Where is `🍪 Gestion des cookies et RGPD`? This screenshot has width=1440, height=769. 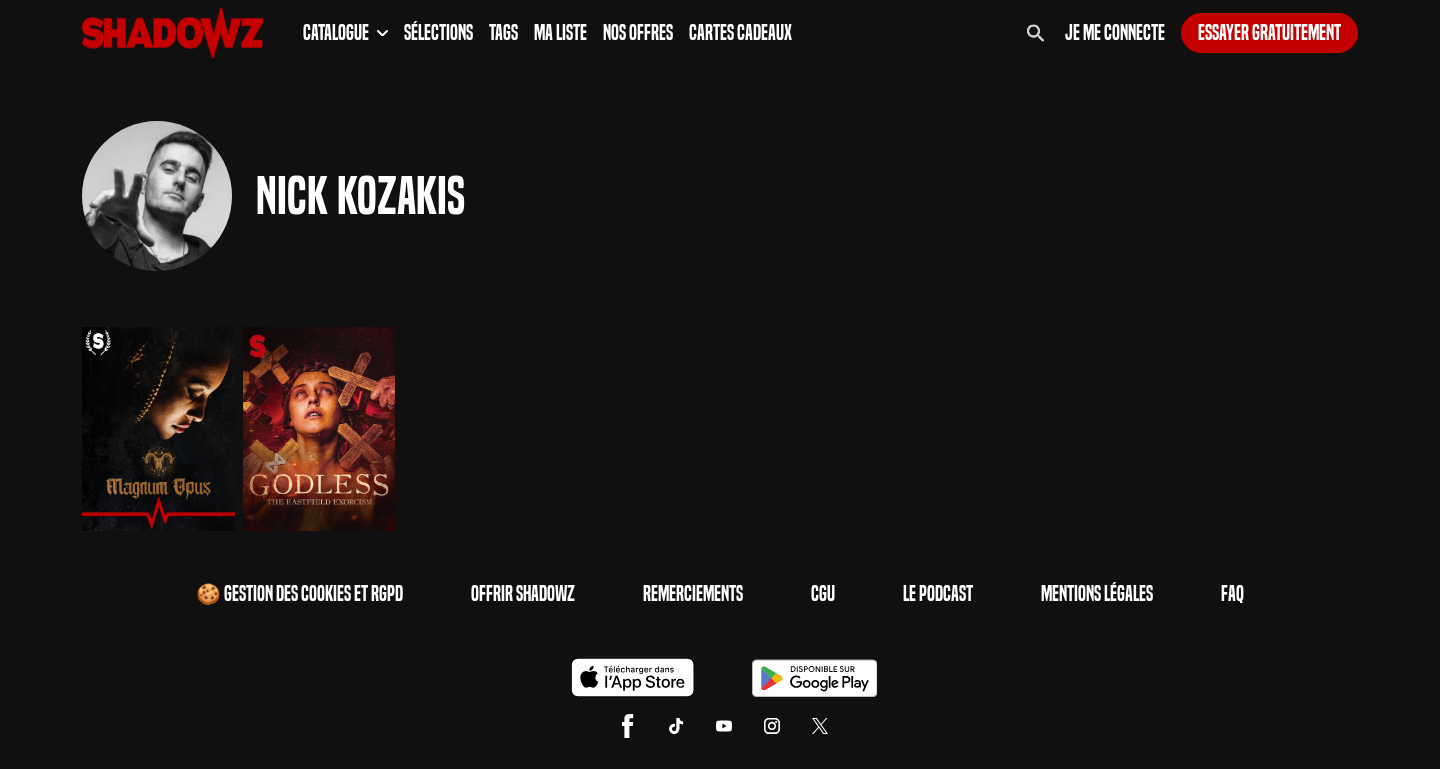
🍪 Gestion des cookies et RGPD is located at coordinates (299, 594).